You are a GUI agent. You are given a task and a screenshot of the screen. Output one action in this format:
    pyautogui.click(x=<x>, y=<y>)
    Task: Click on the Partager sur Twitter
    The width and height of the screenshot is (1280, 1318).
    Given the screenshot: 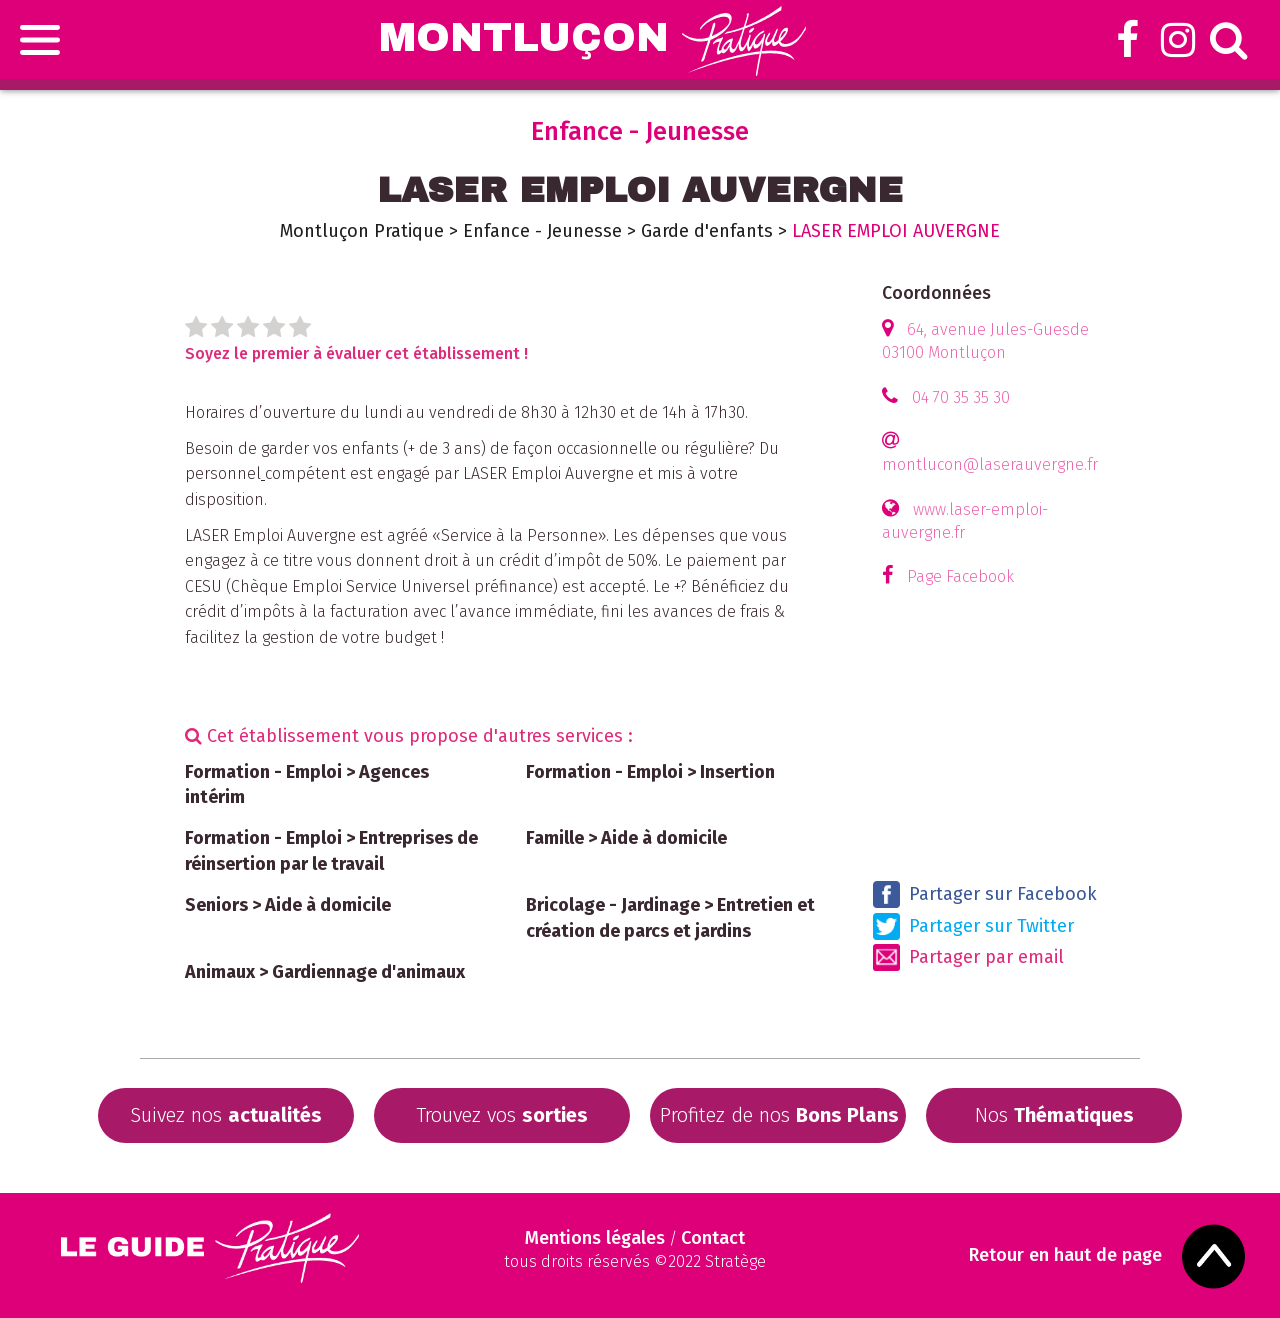 What is the action you would take?
    pyautogui.click(x=973, y=926)
    